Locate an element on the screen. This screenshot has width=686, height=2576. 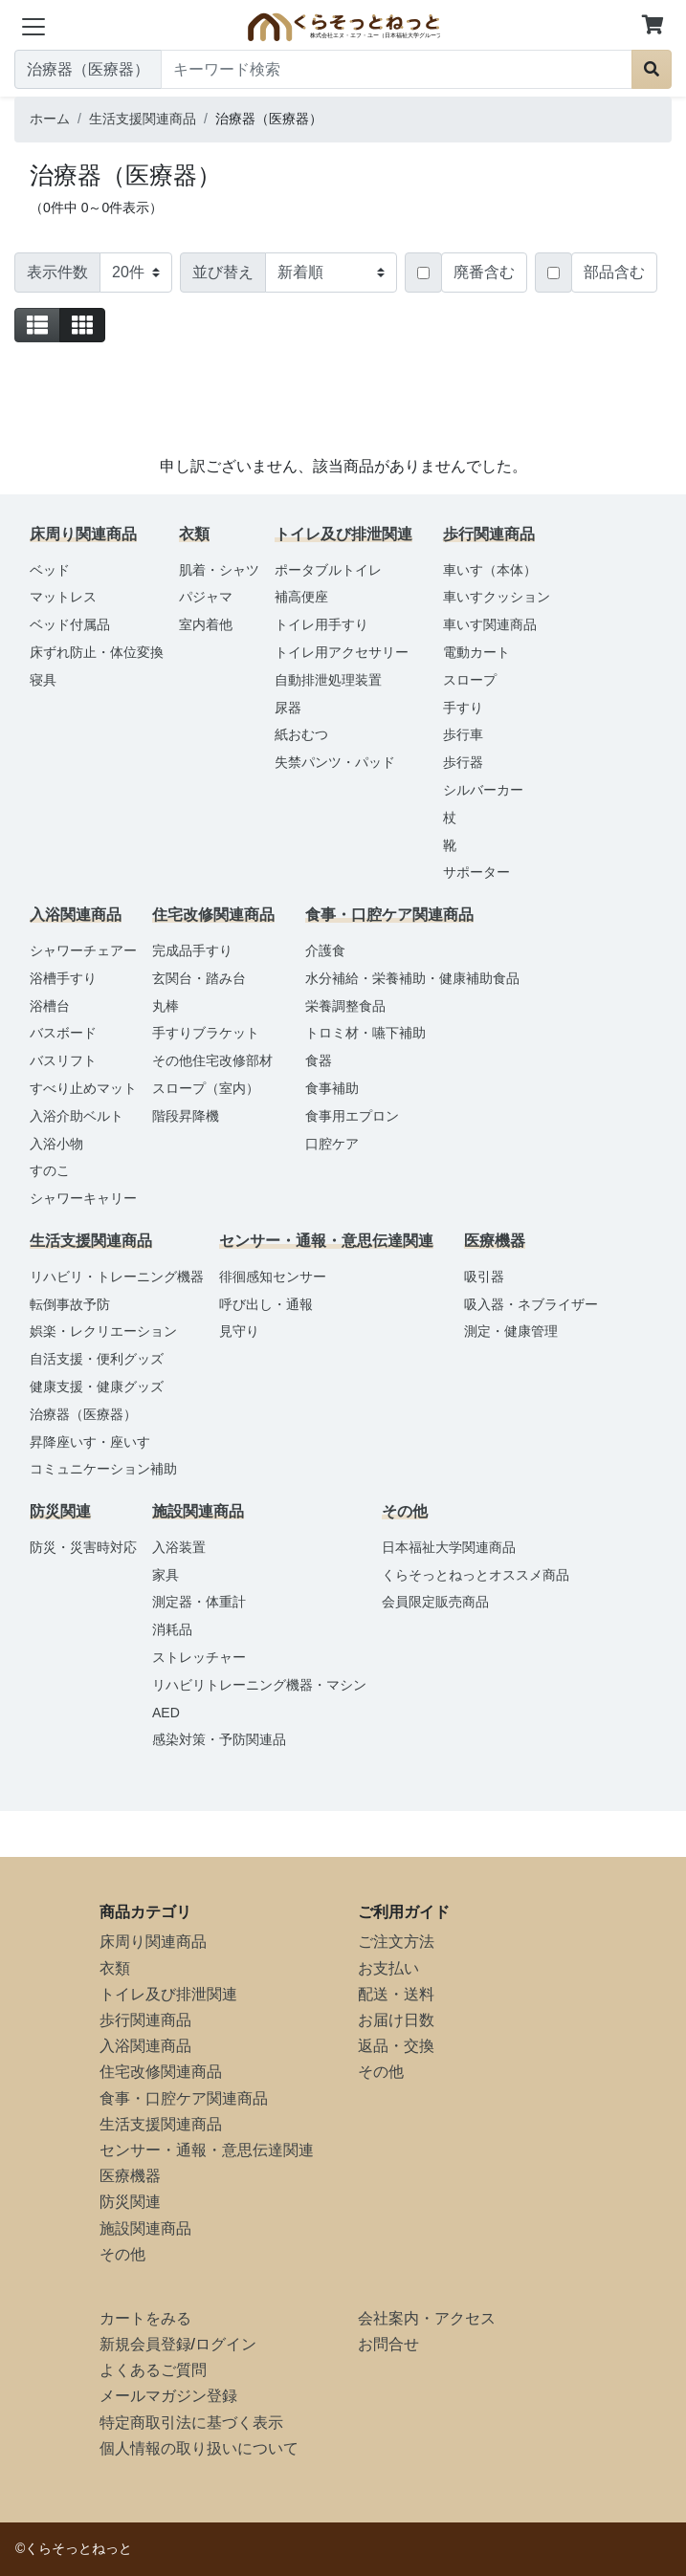
口腔ケア is located at coordinates (332, 1143).